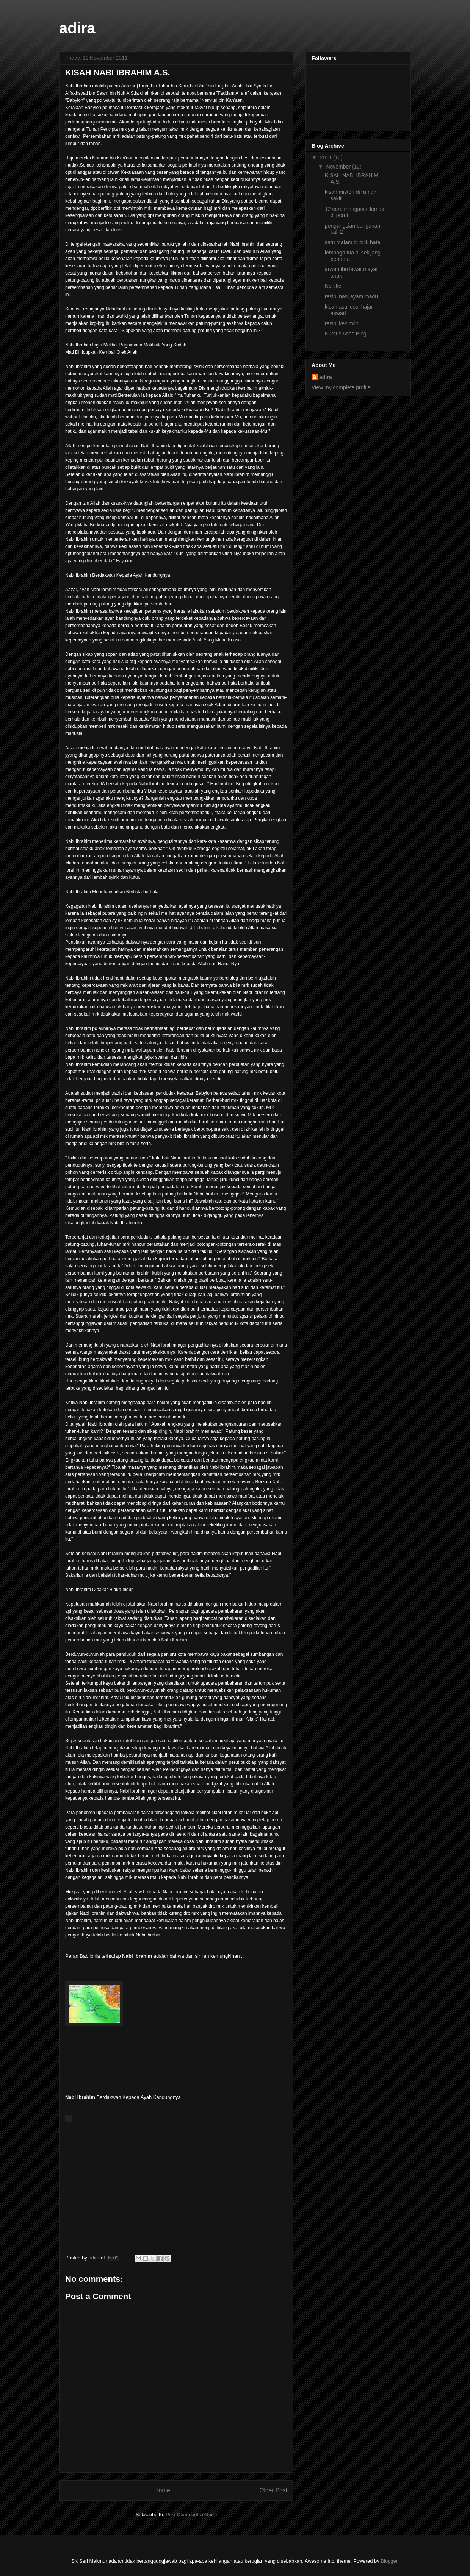 The height and width of the screenshot is (2576, 470). I want to click on 2011, so click(326, 157).